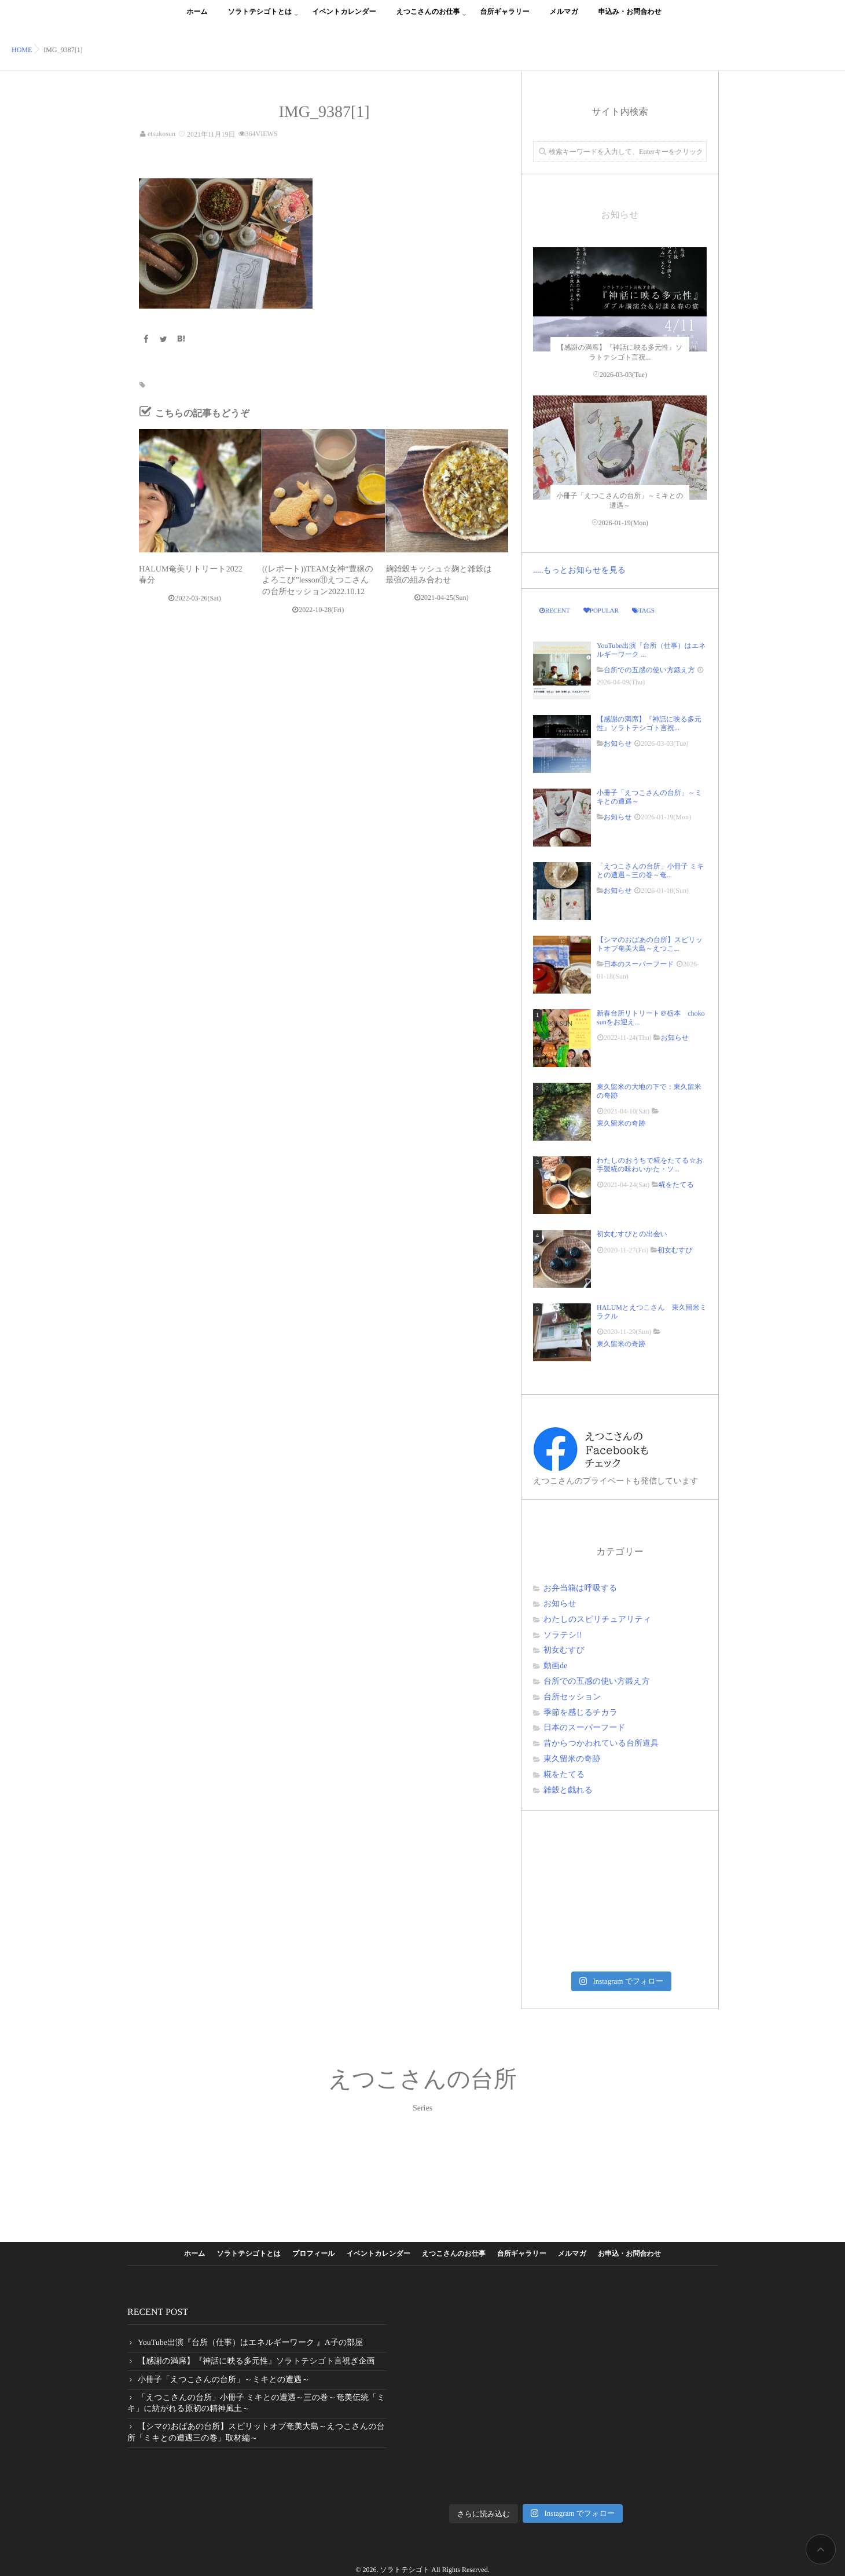 The image size is (845, 2576). I want to click on ソラテシ!!, so click(562, 1635).